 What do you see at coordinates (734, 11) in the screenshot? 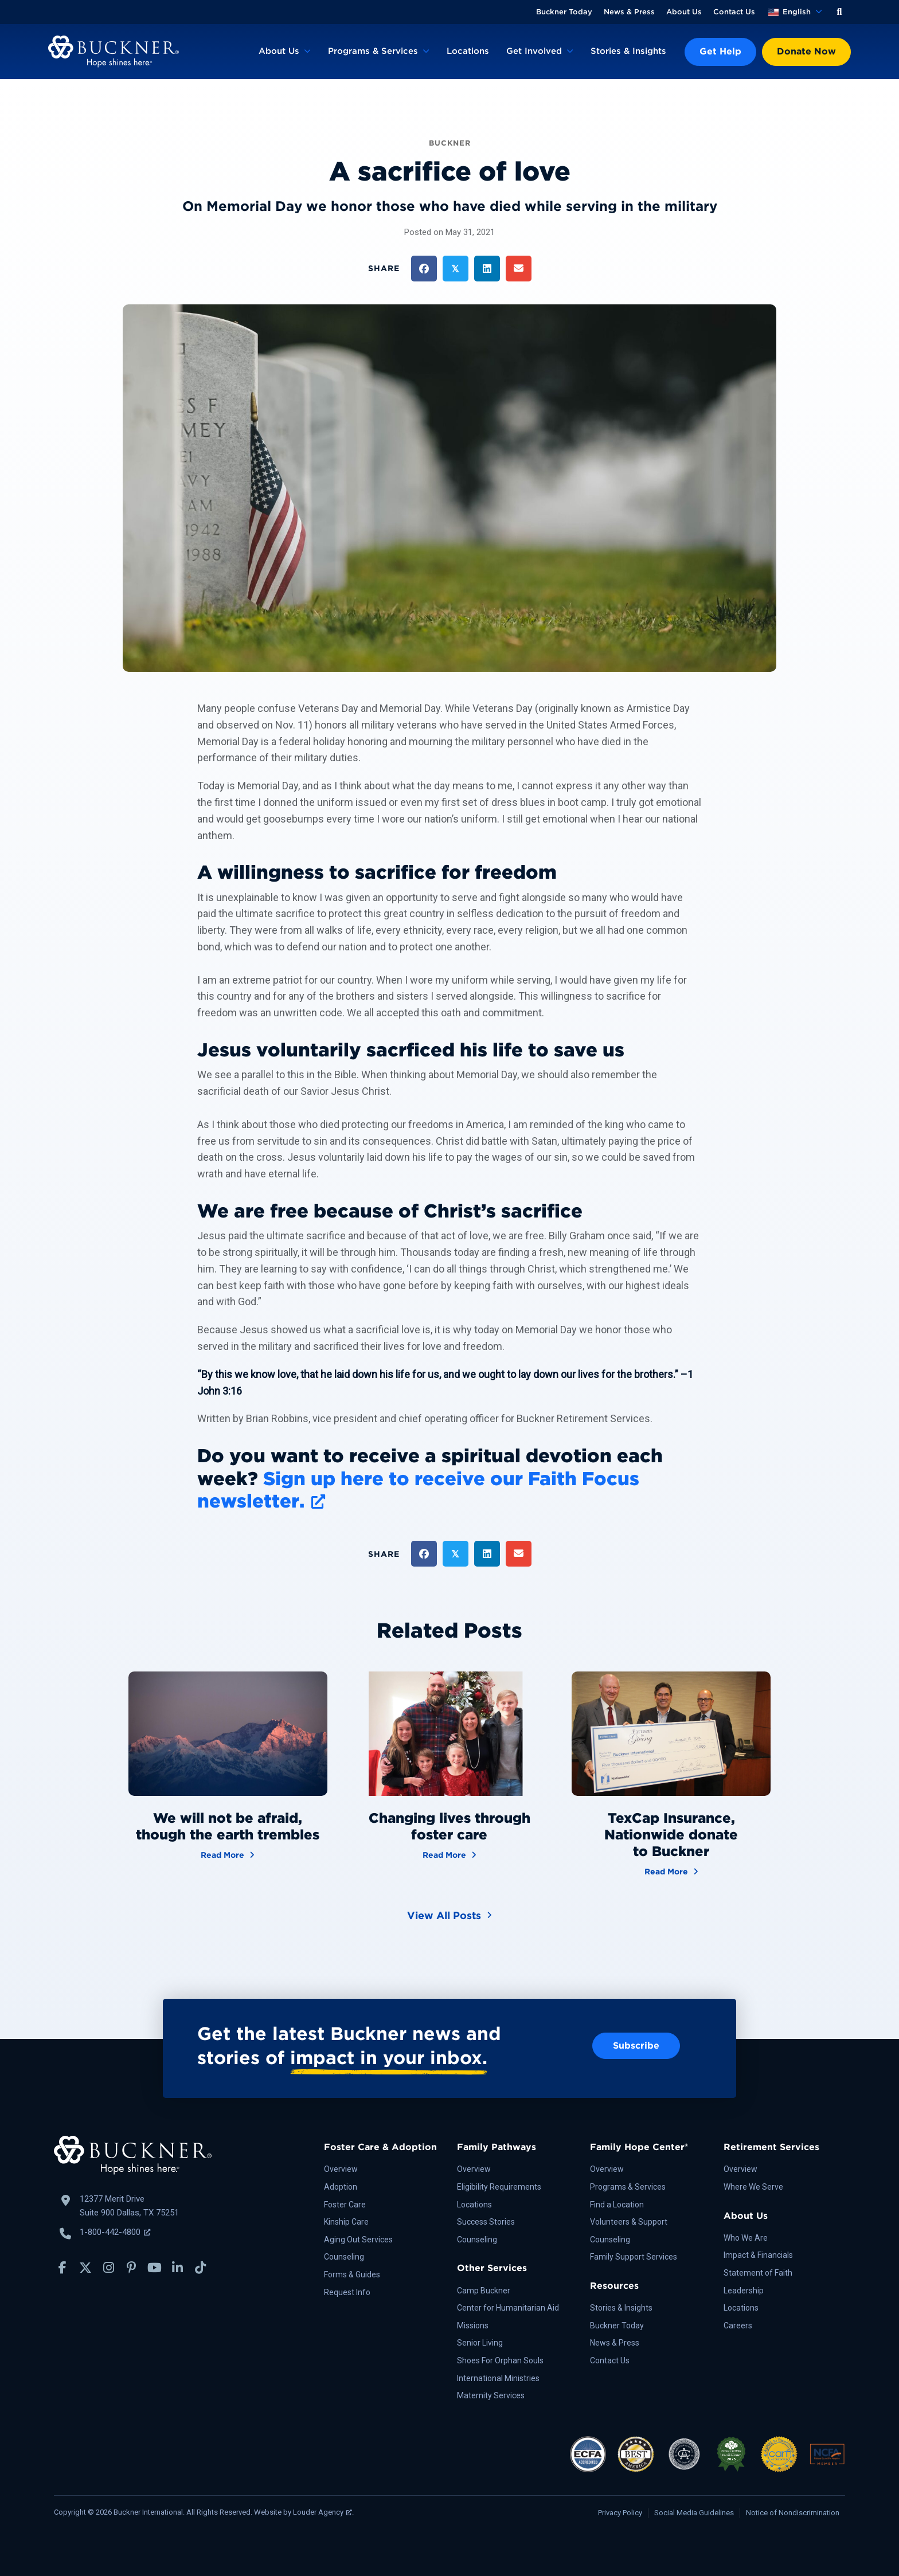
I see `Contact Us` at bounding box center [734, 11].